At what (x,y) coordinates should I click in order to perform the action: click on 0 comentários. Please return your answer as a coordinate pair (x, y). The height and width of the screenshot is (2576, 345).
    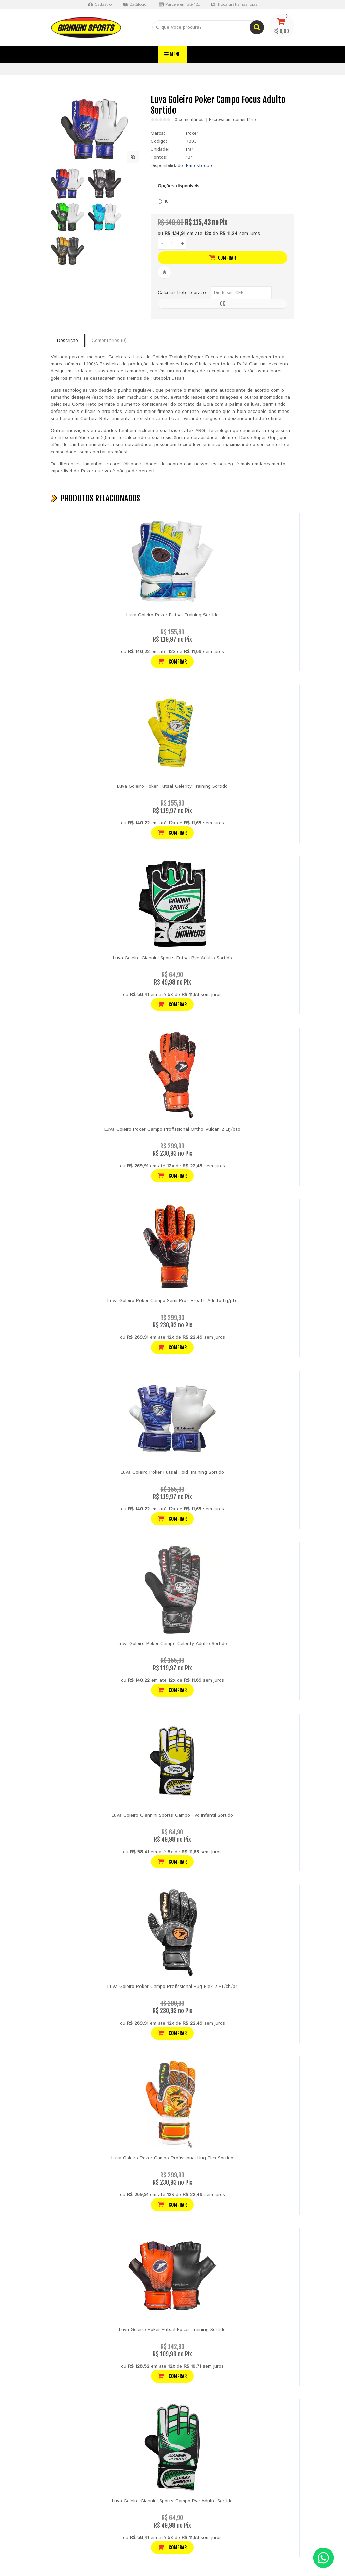
    Looking at the image, I should click on (189, 120).